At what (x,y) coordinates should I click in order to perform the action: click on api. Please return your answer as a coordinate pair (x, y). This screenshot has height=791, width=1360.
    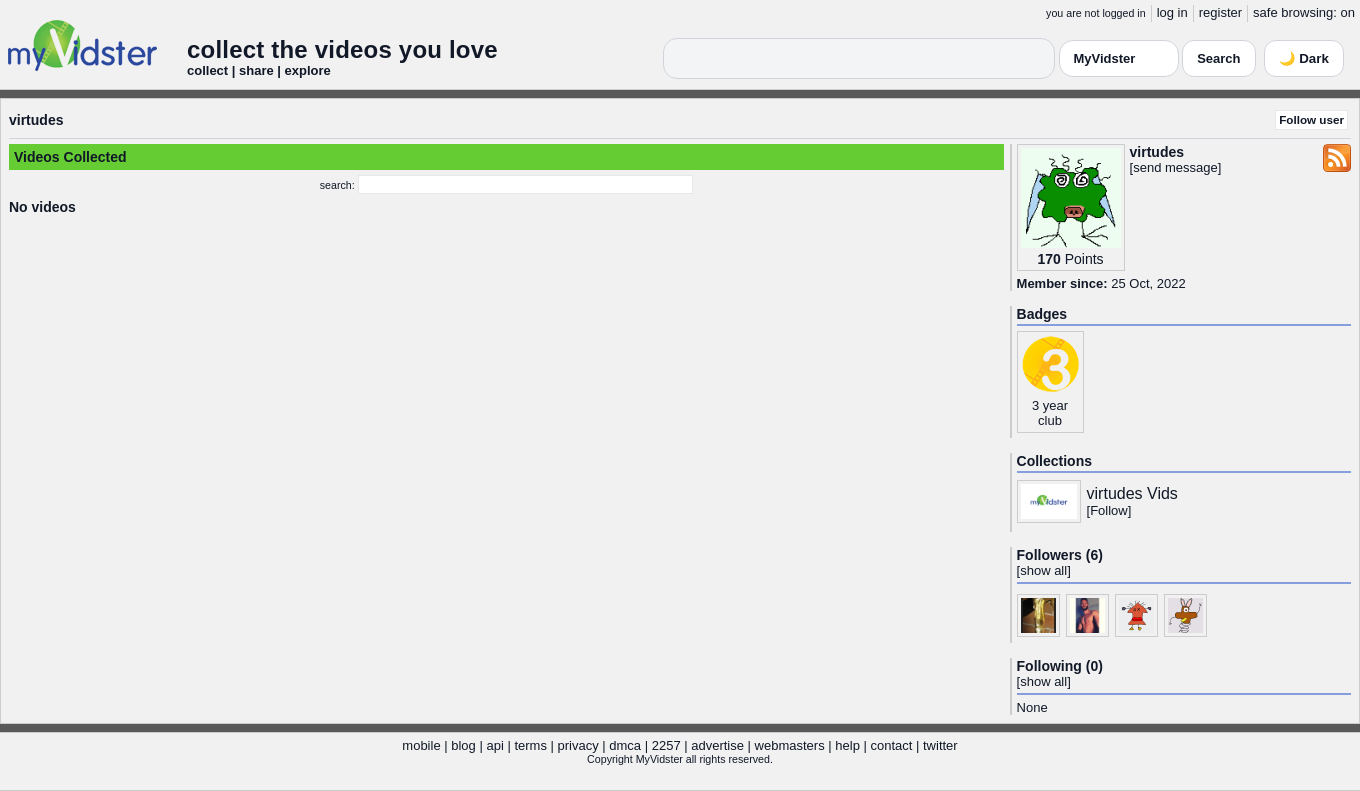
    Looking at the image, I should click on (494, 745).